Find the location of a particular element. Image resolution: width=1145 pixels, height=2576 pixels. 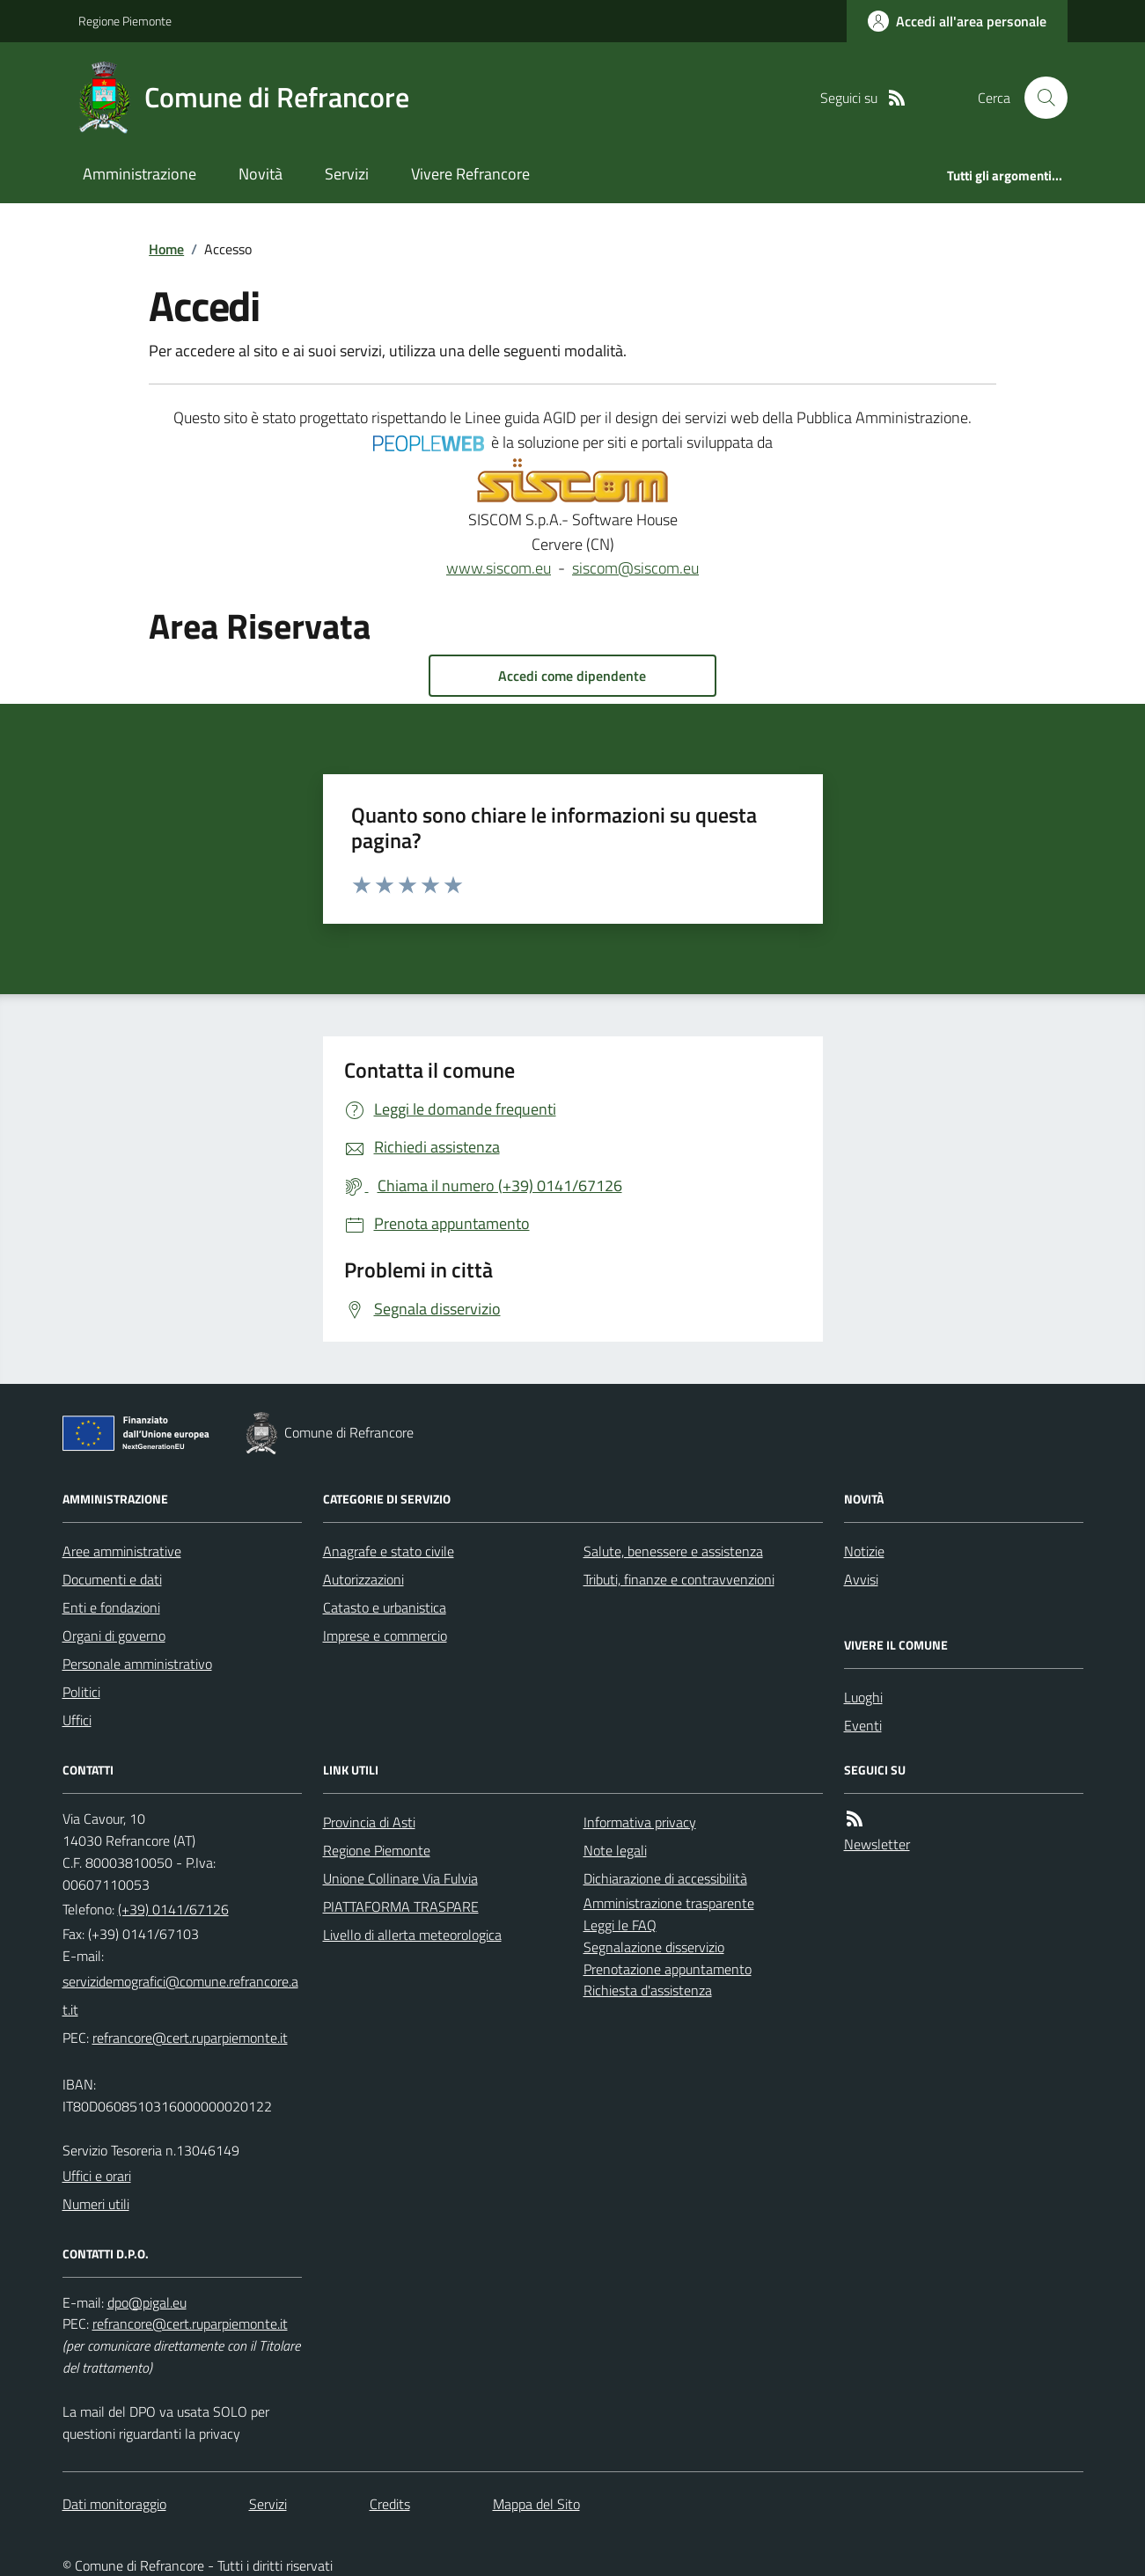

Enti e fondazioni is located at coordinates (111, 1607).